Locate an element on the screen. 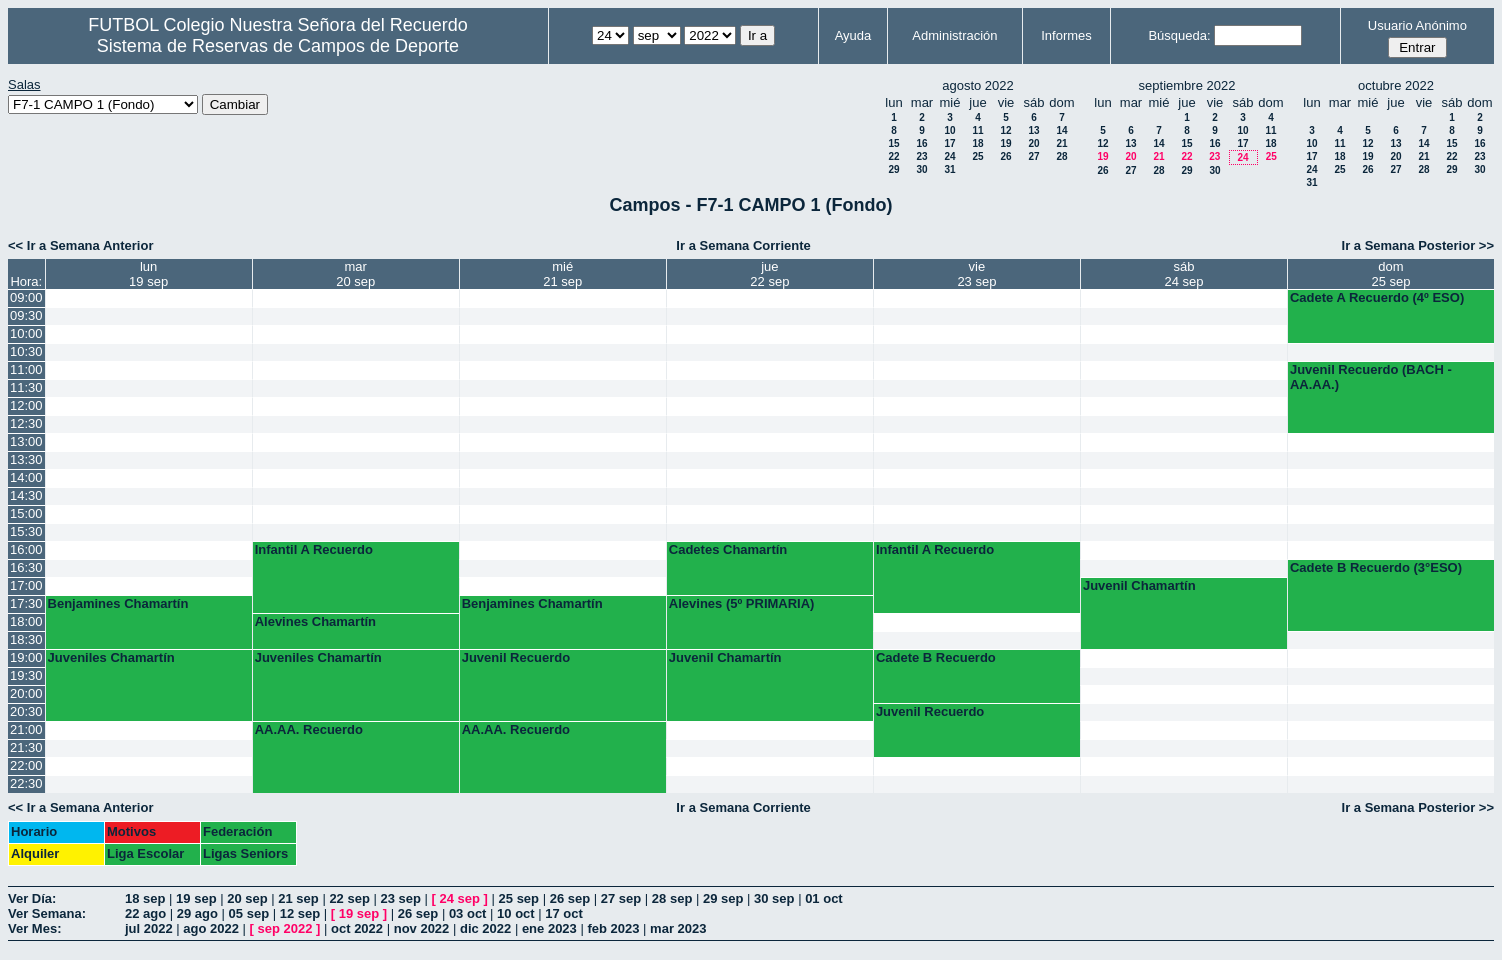 Image resolution: width=1502 pixels, height=960 pixels. 19 is located at coordinates (1005, 143).